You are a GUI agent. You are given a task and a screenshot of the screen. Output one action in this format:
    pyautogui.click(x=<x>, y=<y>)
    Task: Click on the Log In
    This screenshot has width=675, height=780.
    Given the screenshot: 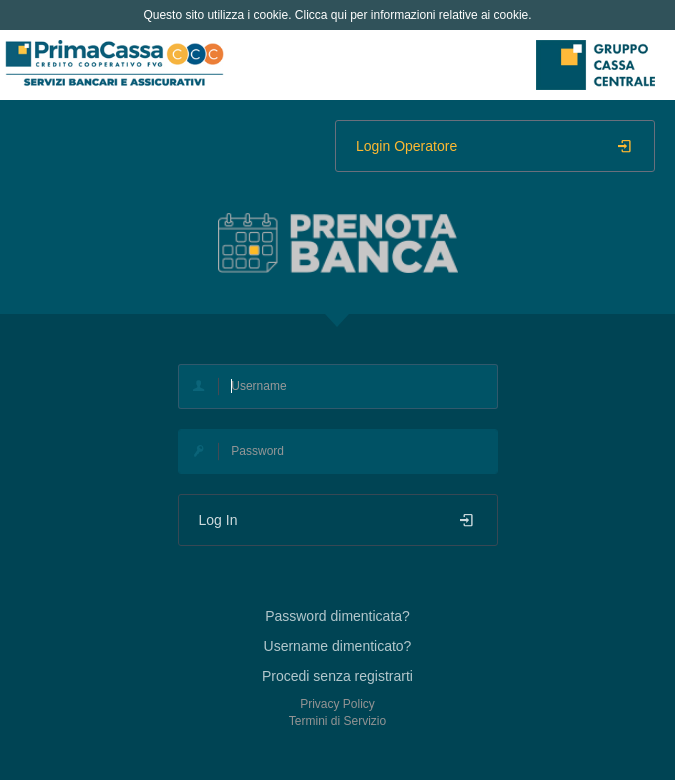 What is the action you would take?
    pyautogui.click(x=338, y=520)
    